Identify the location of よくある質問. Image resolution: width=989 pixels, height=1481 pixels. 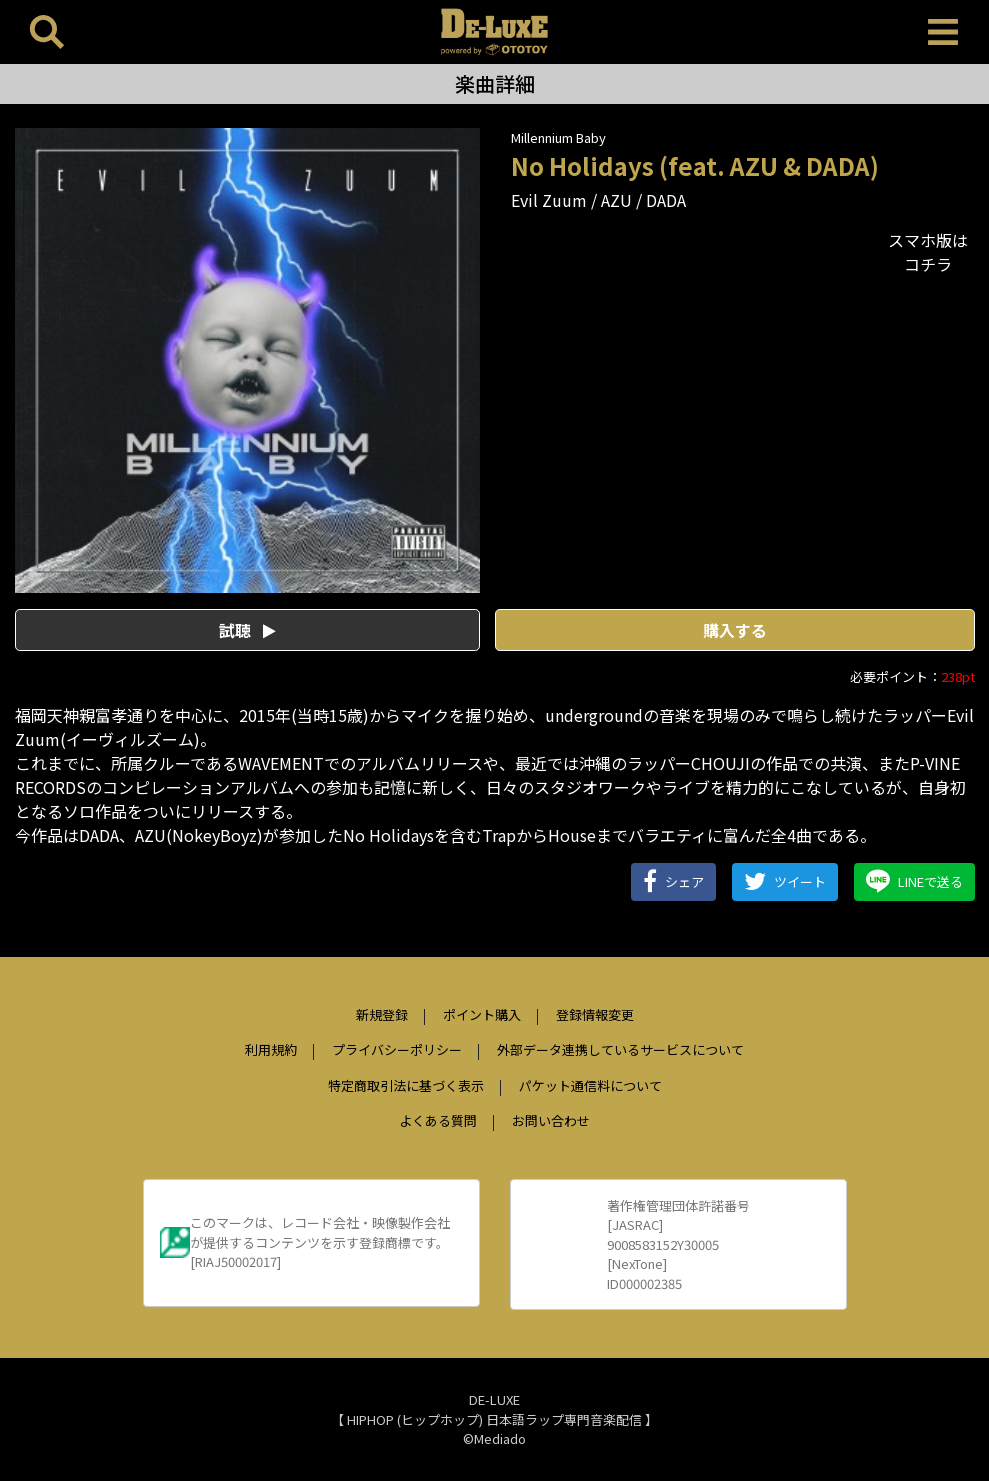
(438, 1120).